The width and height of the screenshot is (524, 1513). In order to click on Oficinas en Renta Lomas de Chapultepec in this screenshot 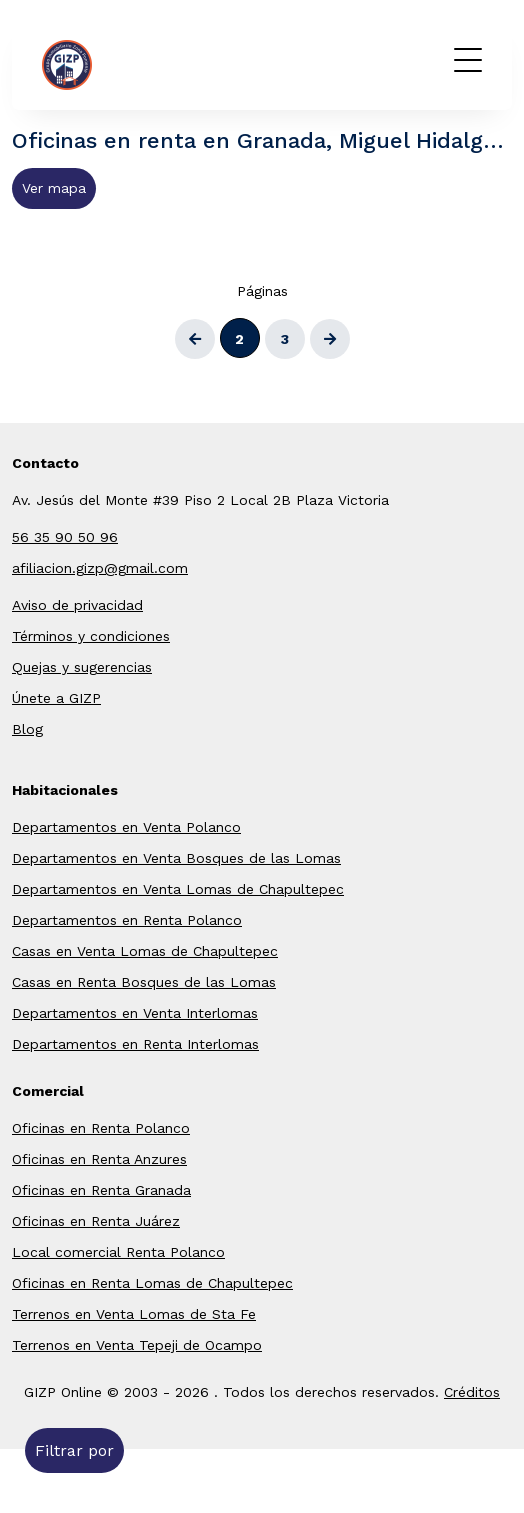, I will do `click(152, 1283)`.